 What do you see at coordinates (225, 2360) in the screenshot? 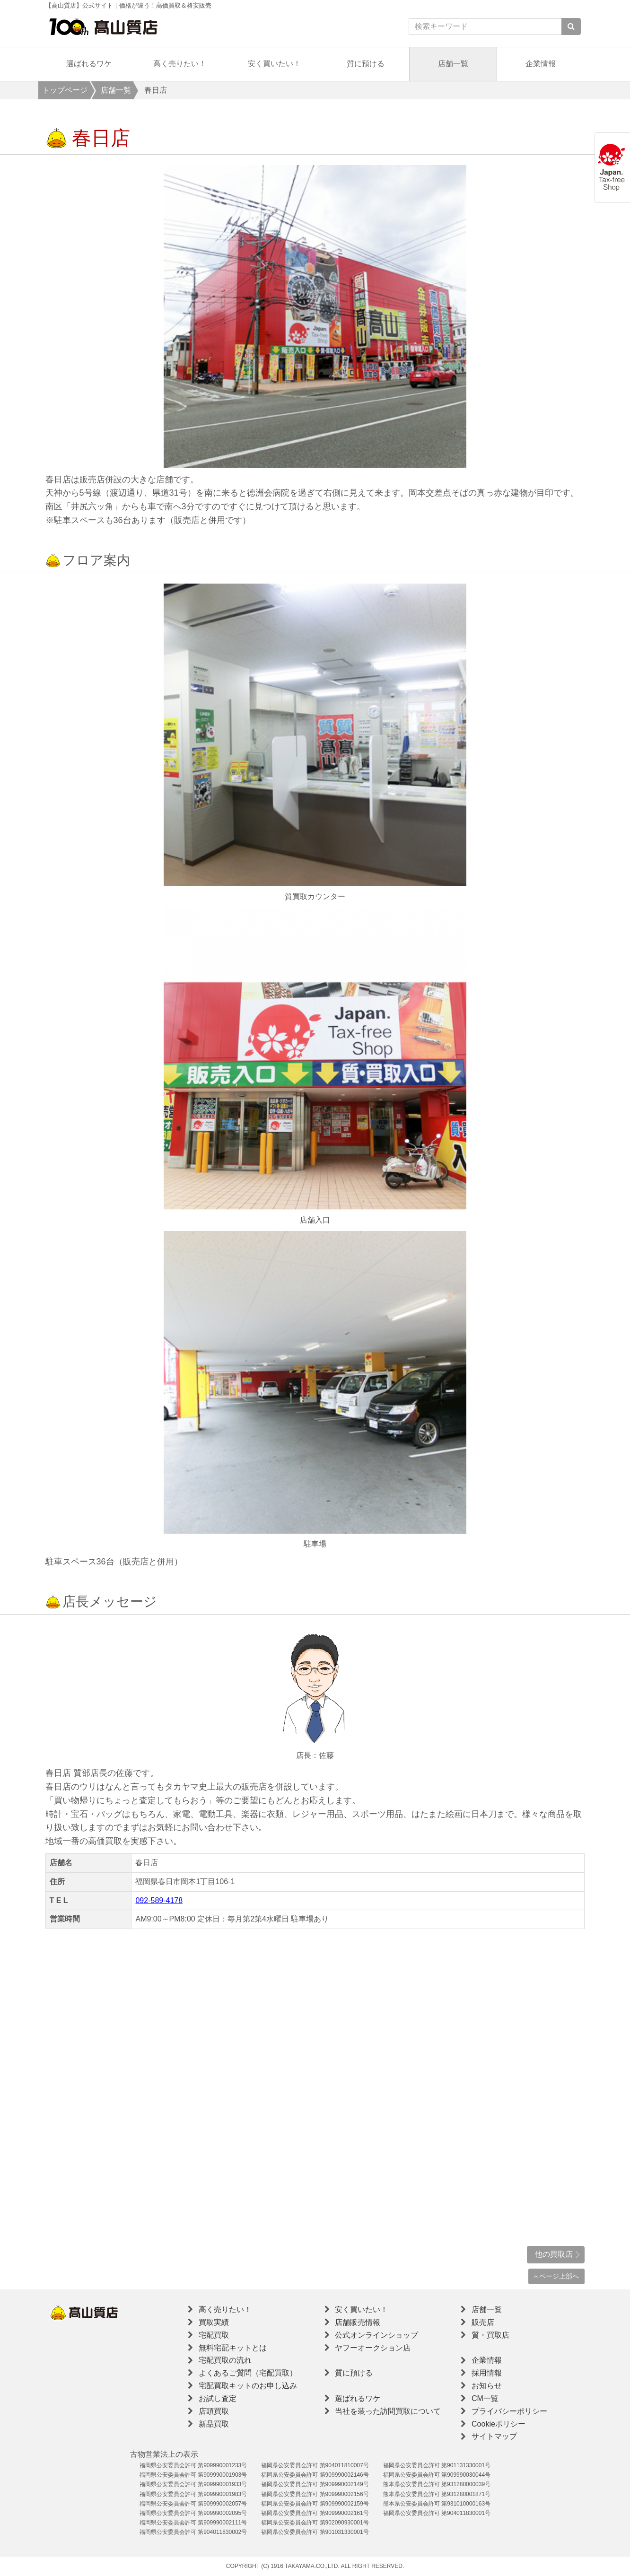
I see `宅配買取の流れ` at bounding box center [225, 2360].